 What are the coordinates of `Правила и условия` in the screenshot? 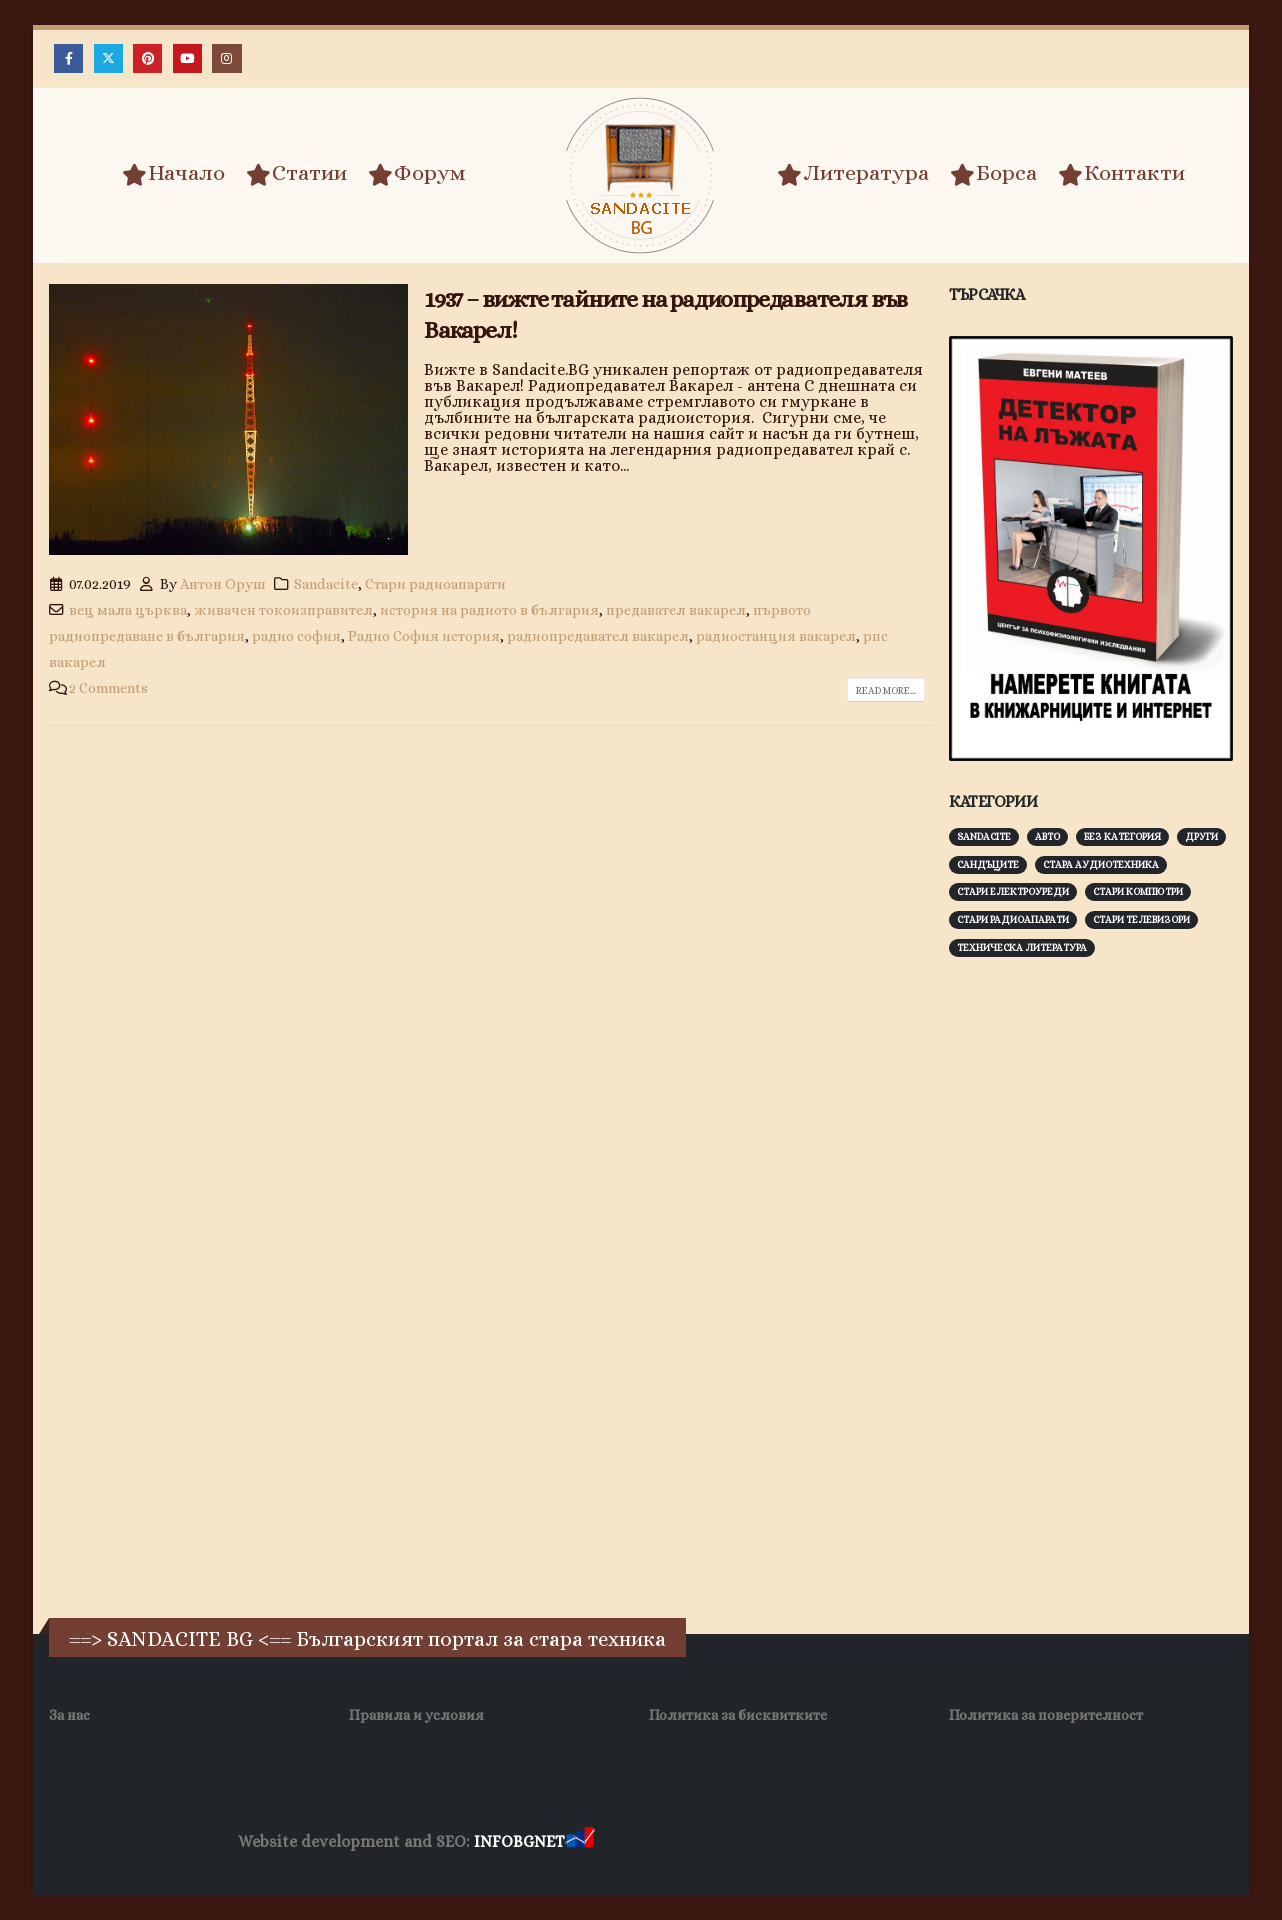 It's located at (416, 1715).